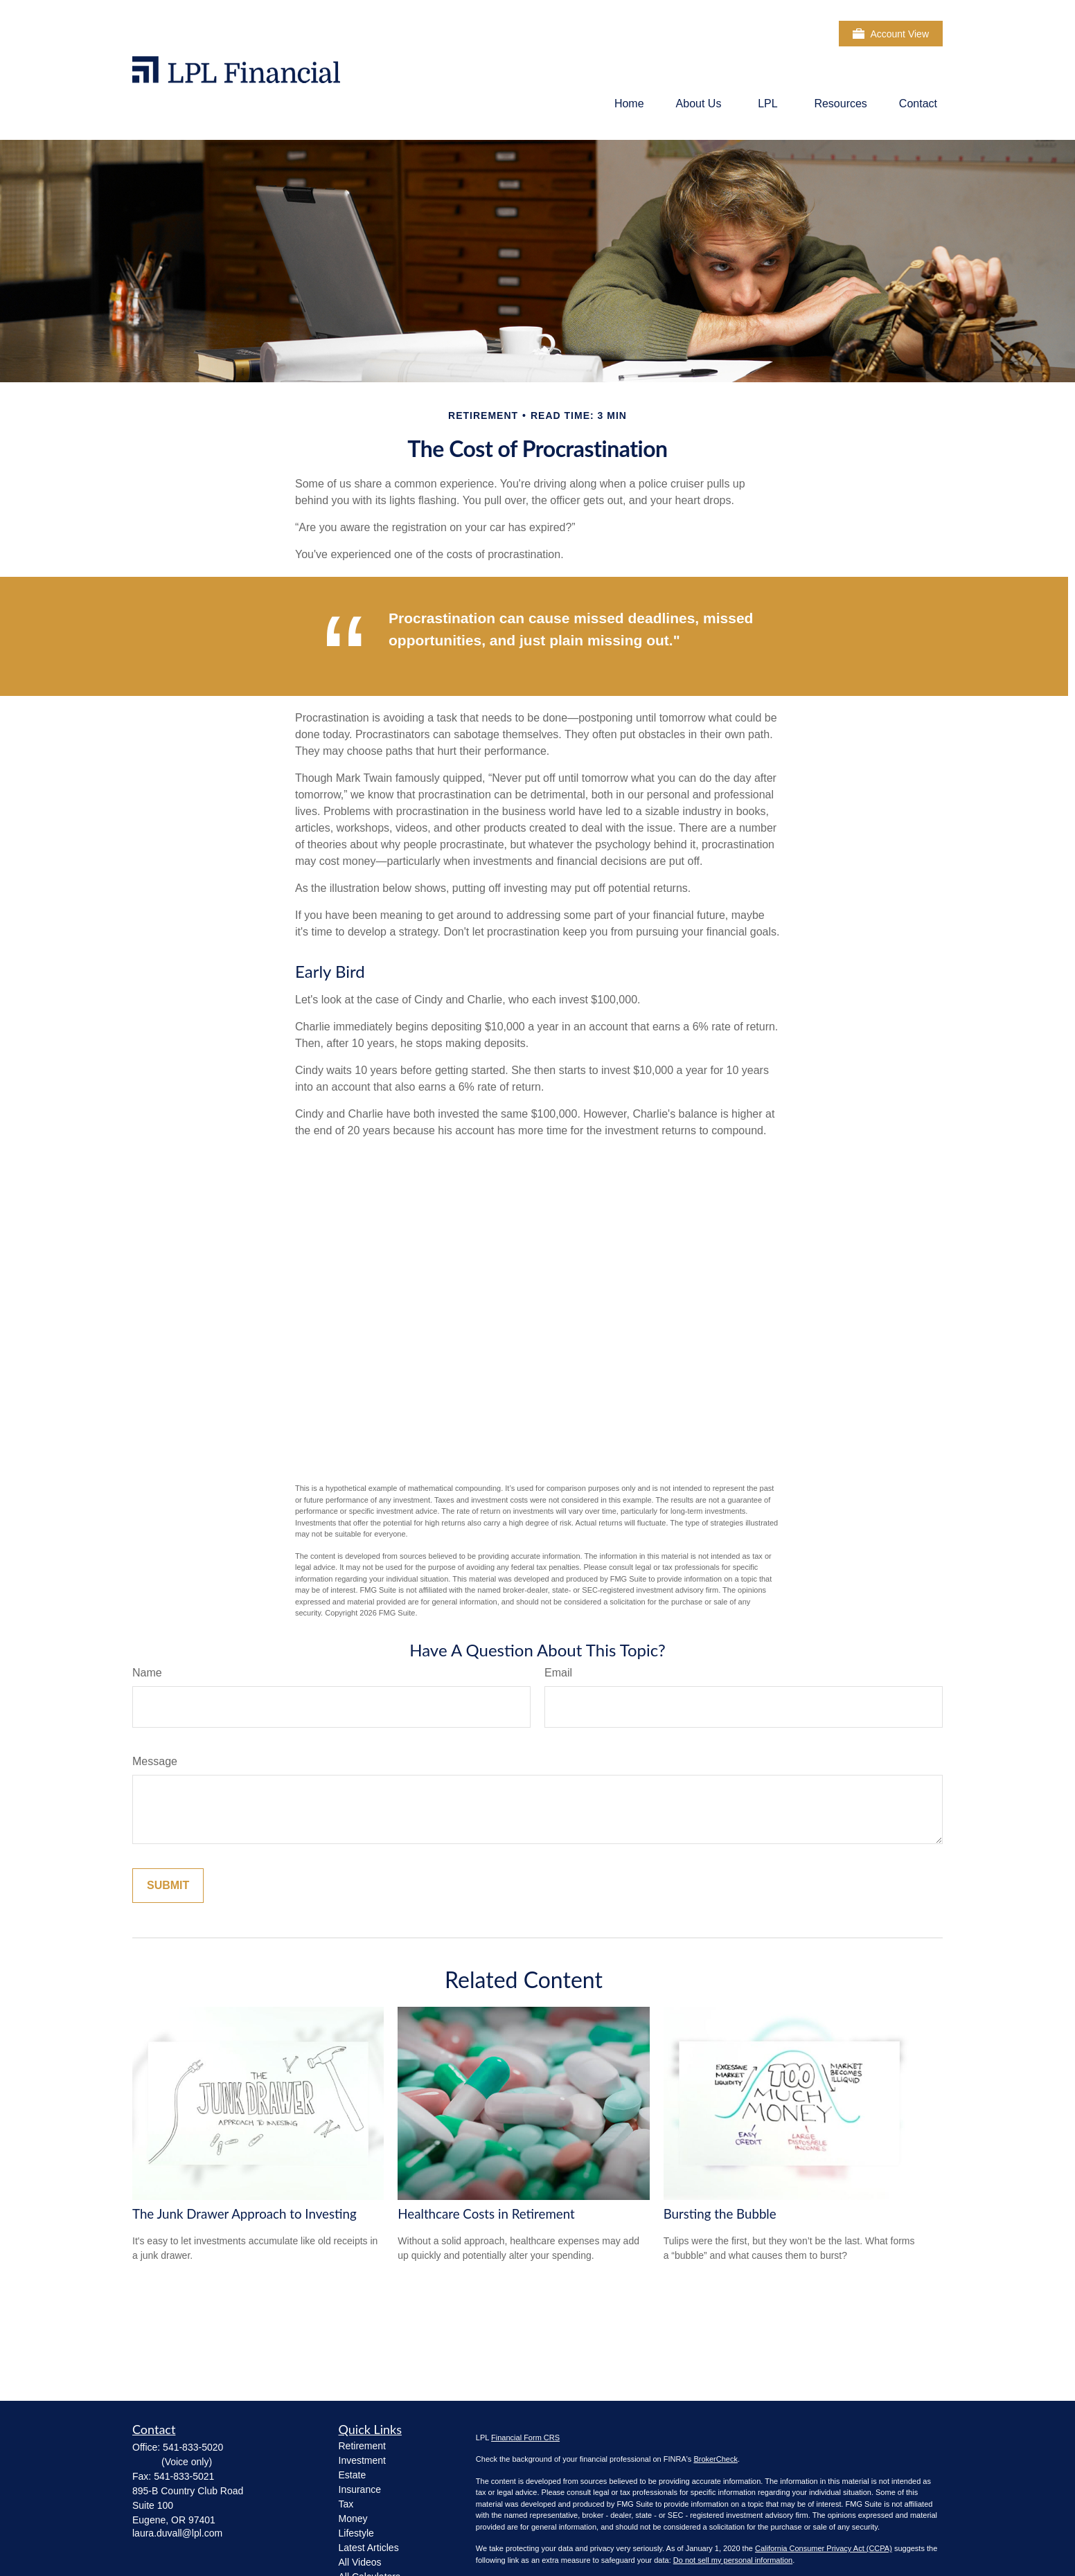 Image resolution: width=1075 pixels, height=2576 pixels. Describe the element at coordinates (244, 2213) in the screenshot. I see `The Junk Drawer Approach to Investing` at that location.